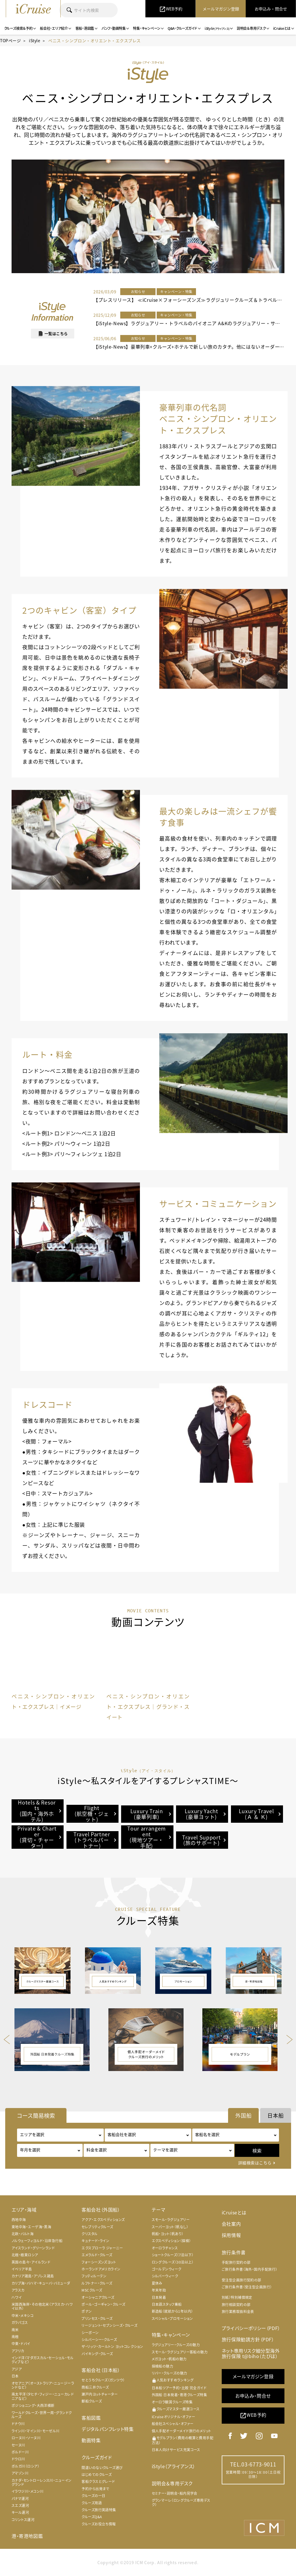 Image resolution: width=296 pixels, height=2576 pixels. Describe the element at coordinates (168, 2233) in the screenshot. I see `帆船・ヨット（帆あり）` at that location.